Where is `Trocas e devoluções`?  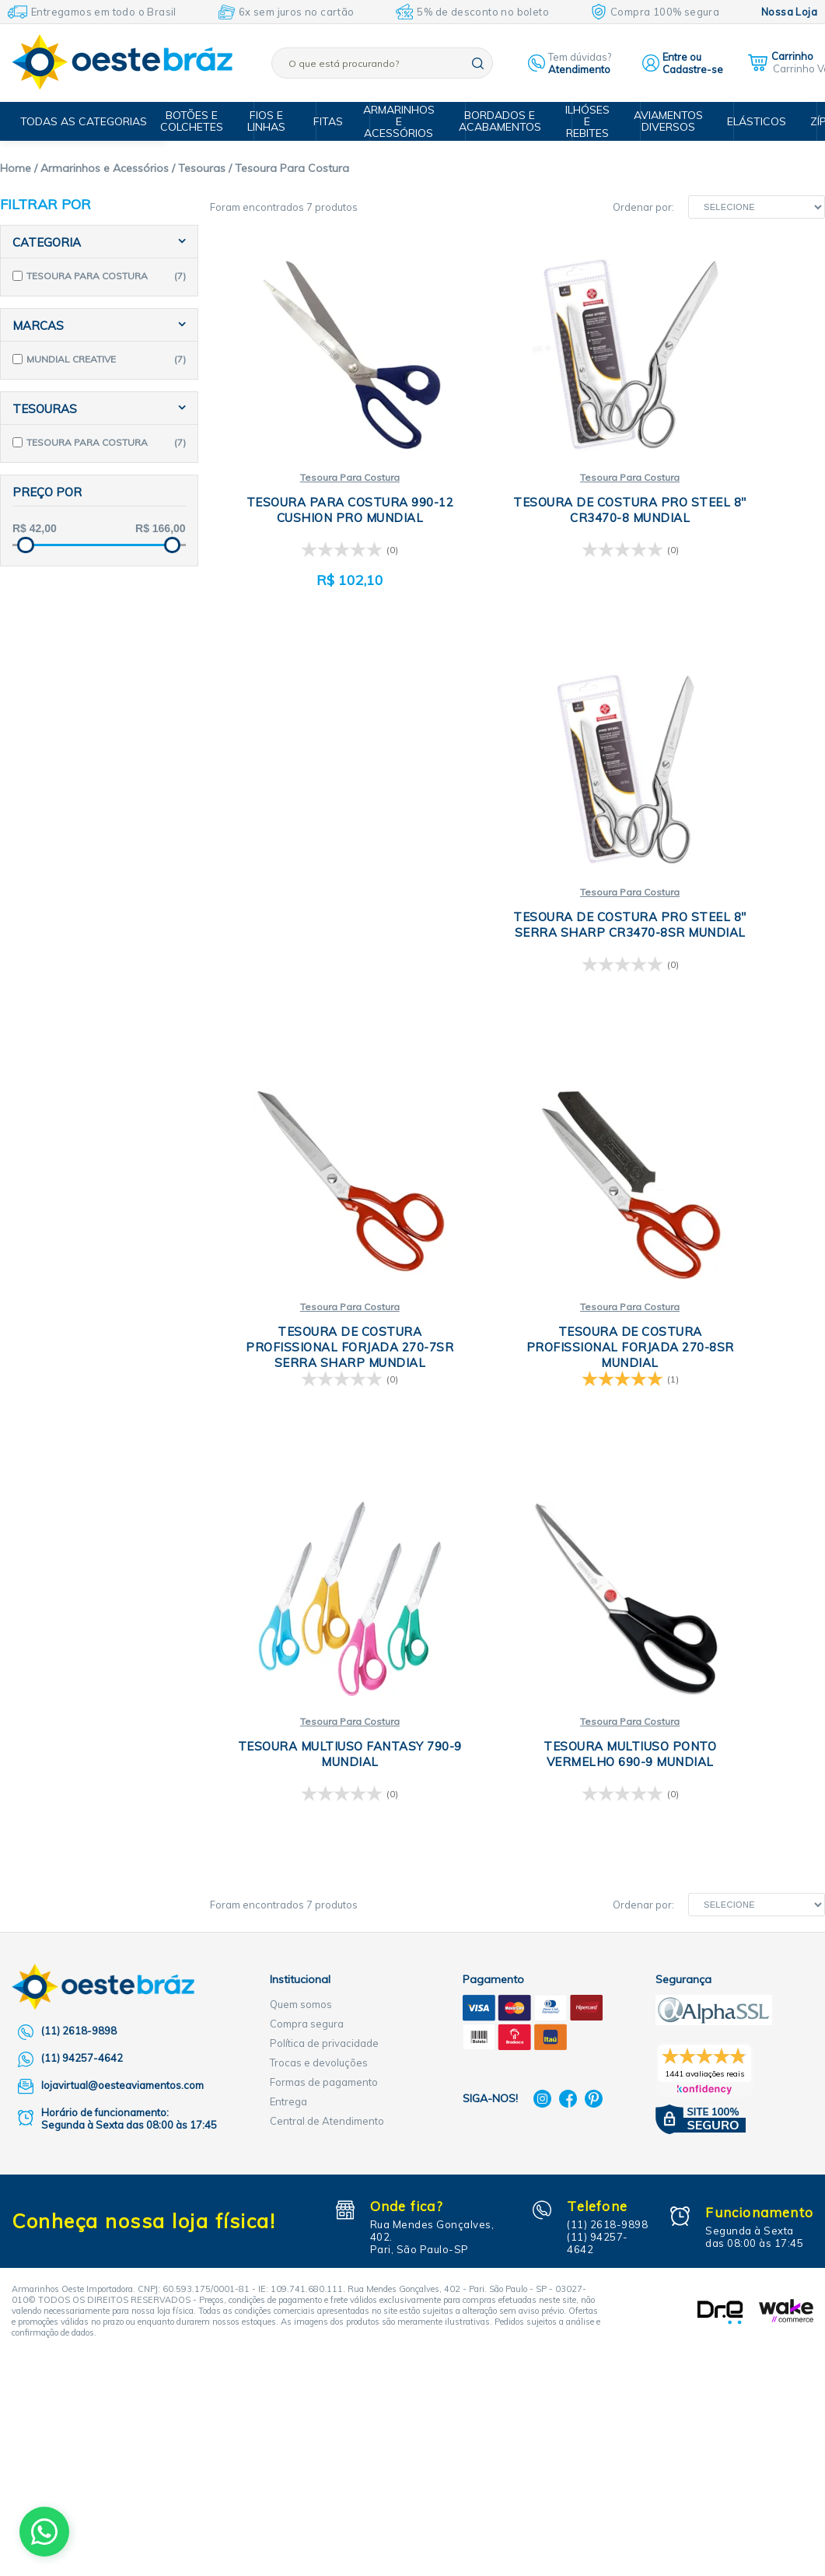
Trocas e devoluções is located at coordinates (319, 2106).